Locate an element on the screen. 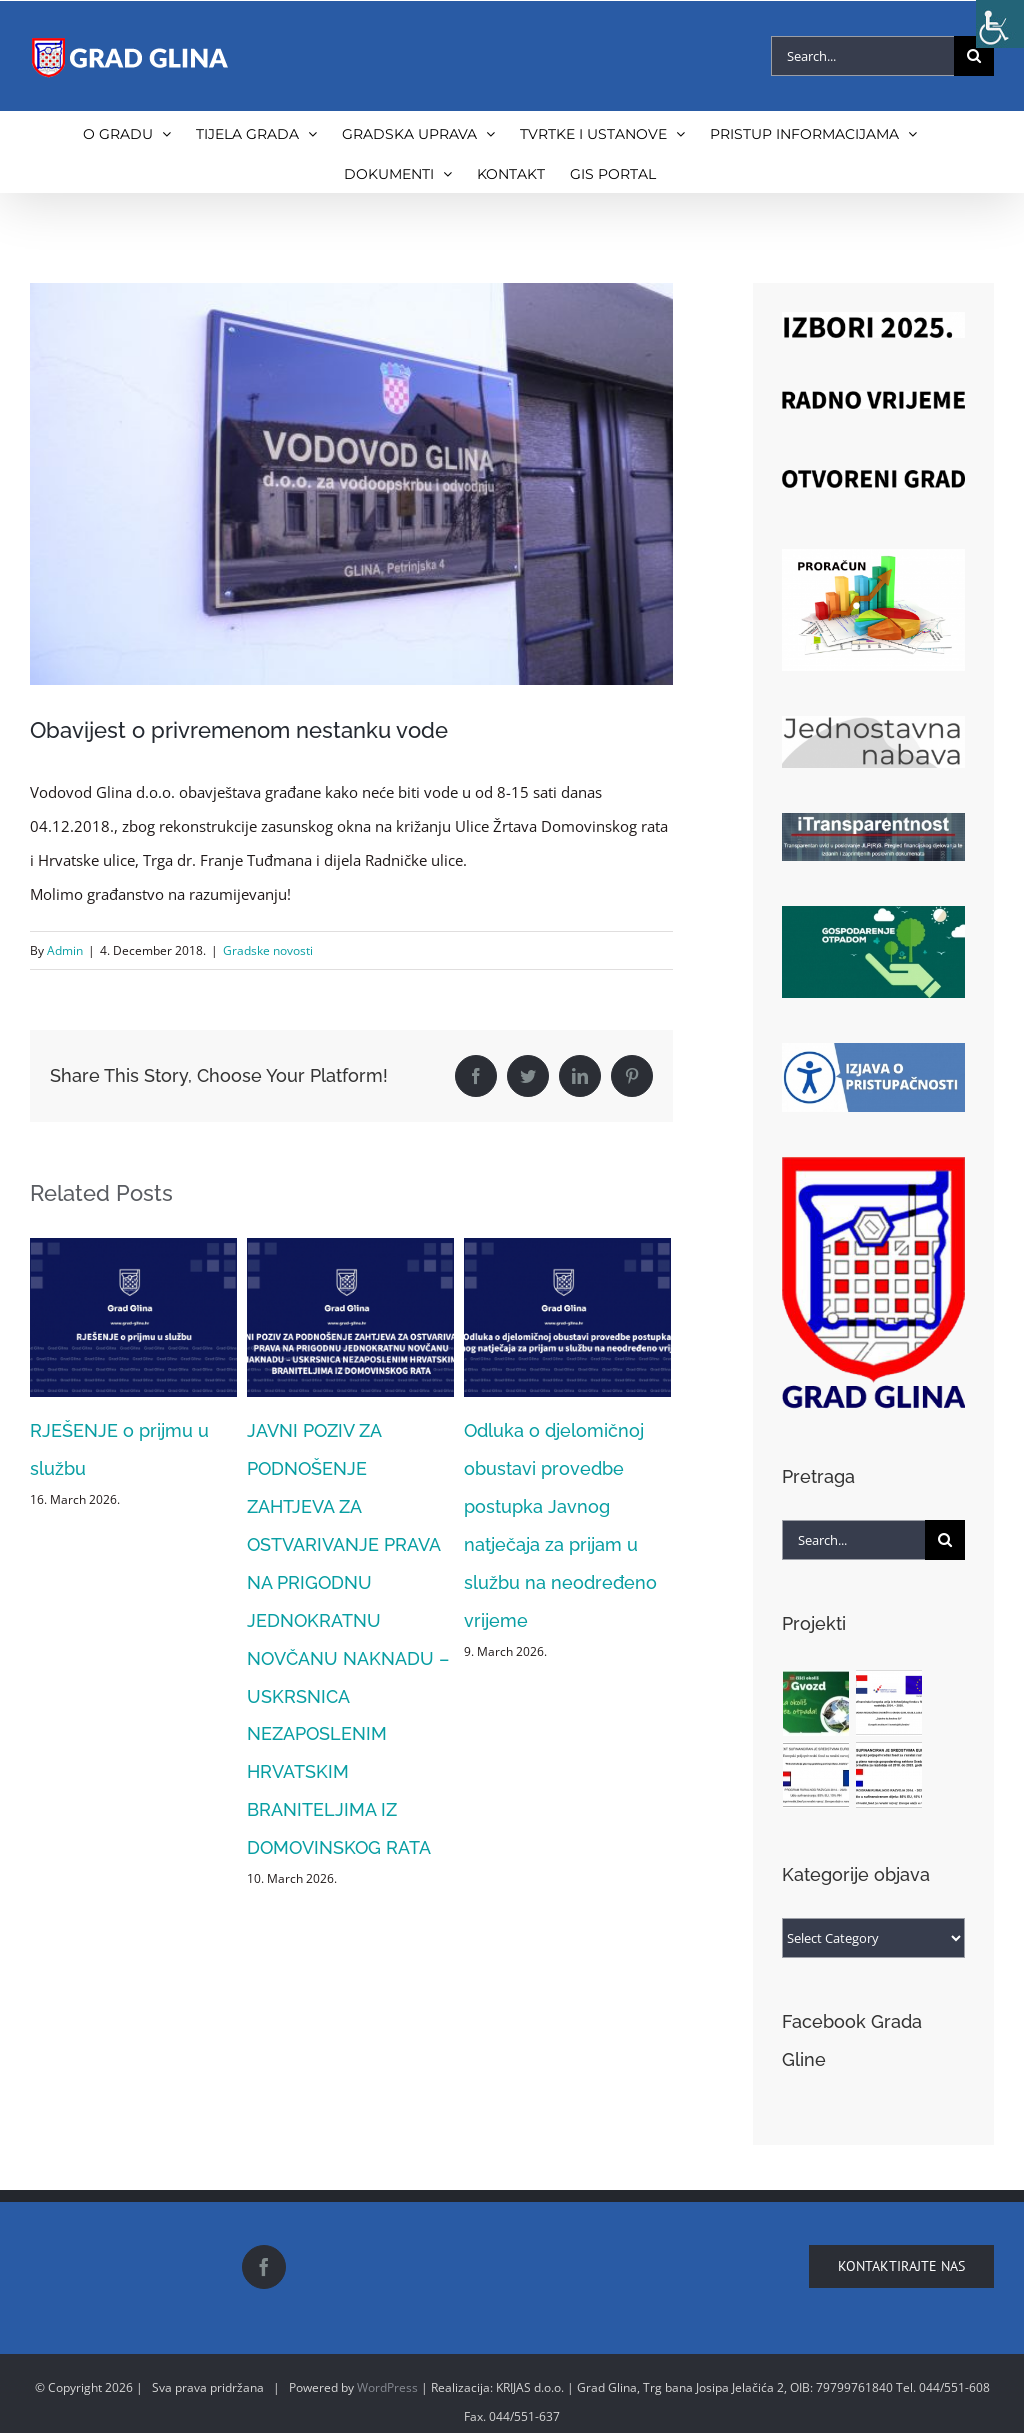 The image size is (1024, 2433). Admin is located at coordinates (65, 950).